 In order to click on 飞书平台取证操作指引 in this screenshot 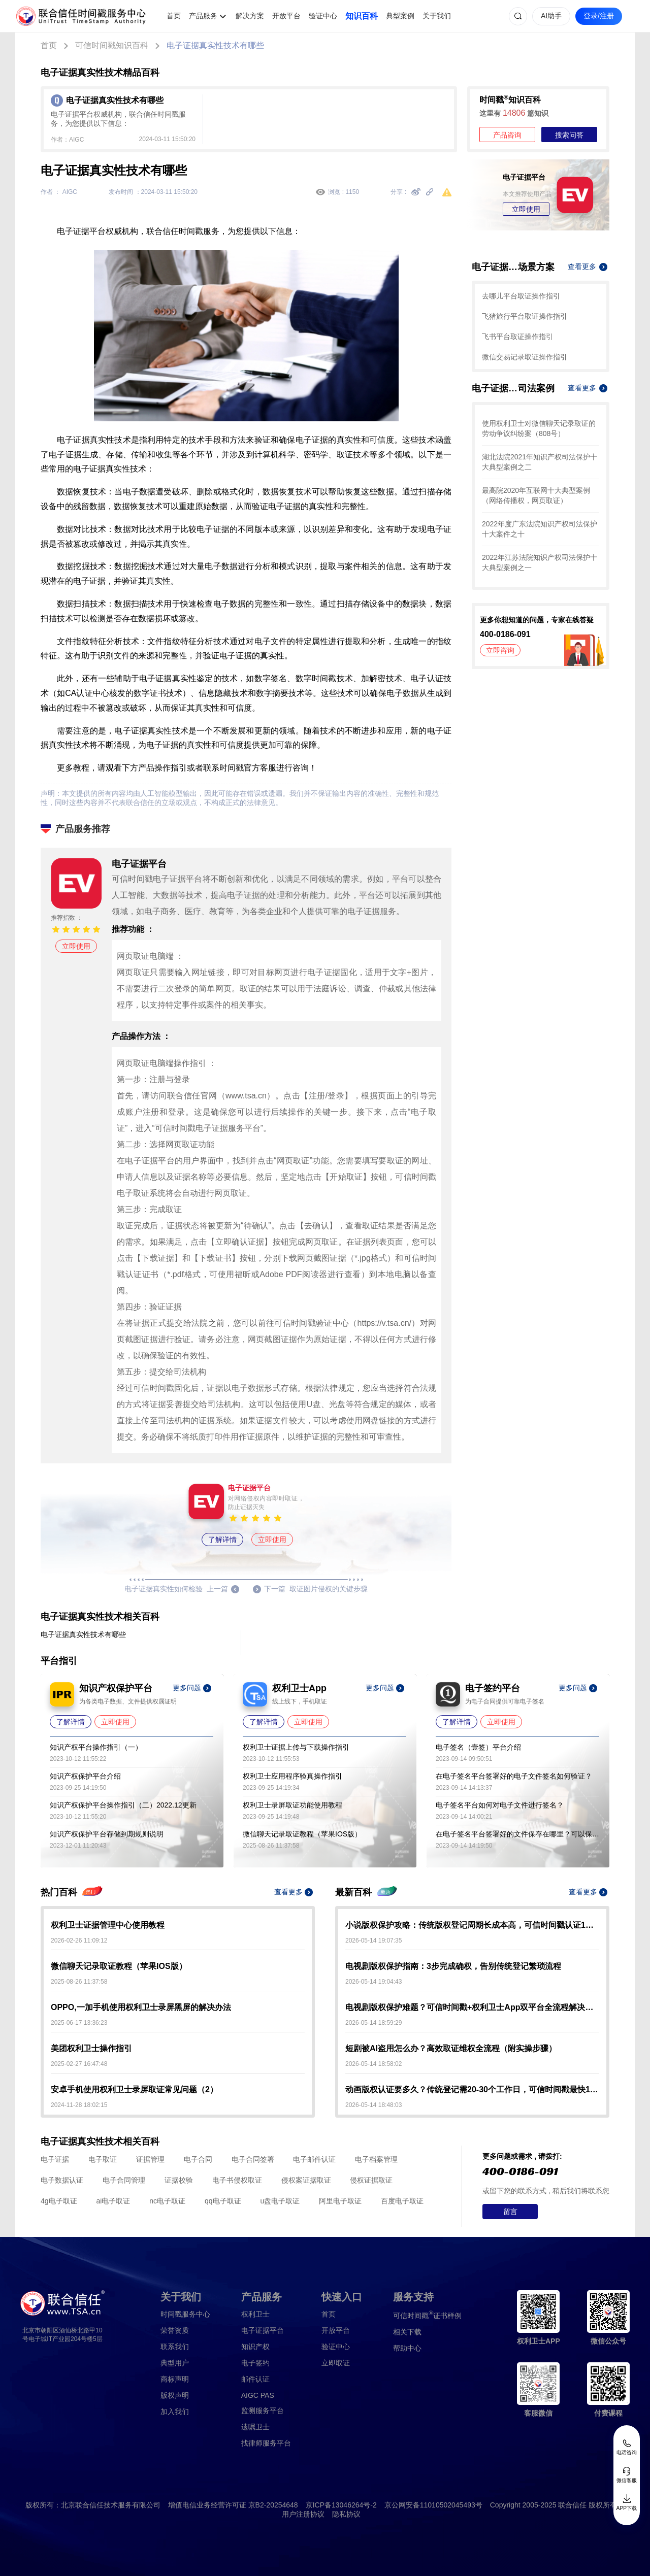, I will do `click(517, 336)`.